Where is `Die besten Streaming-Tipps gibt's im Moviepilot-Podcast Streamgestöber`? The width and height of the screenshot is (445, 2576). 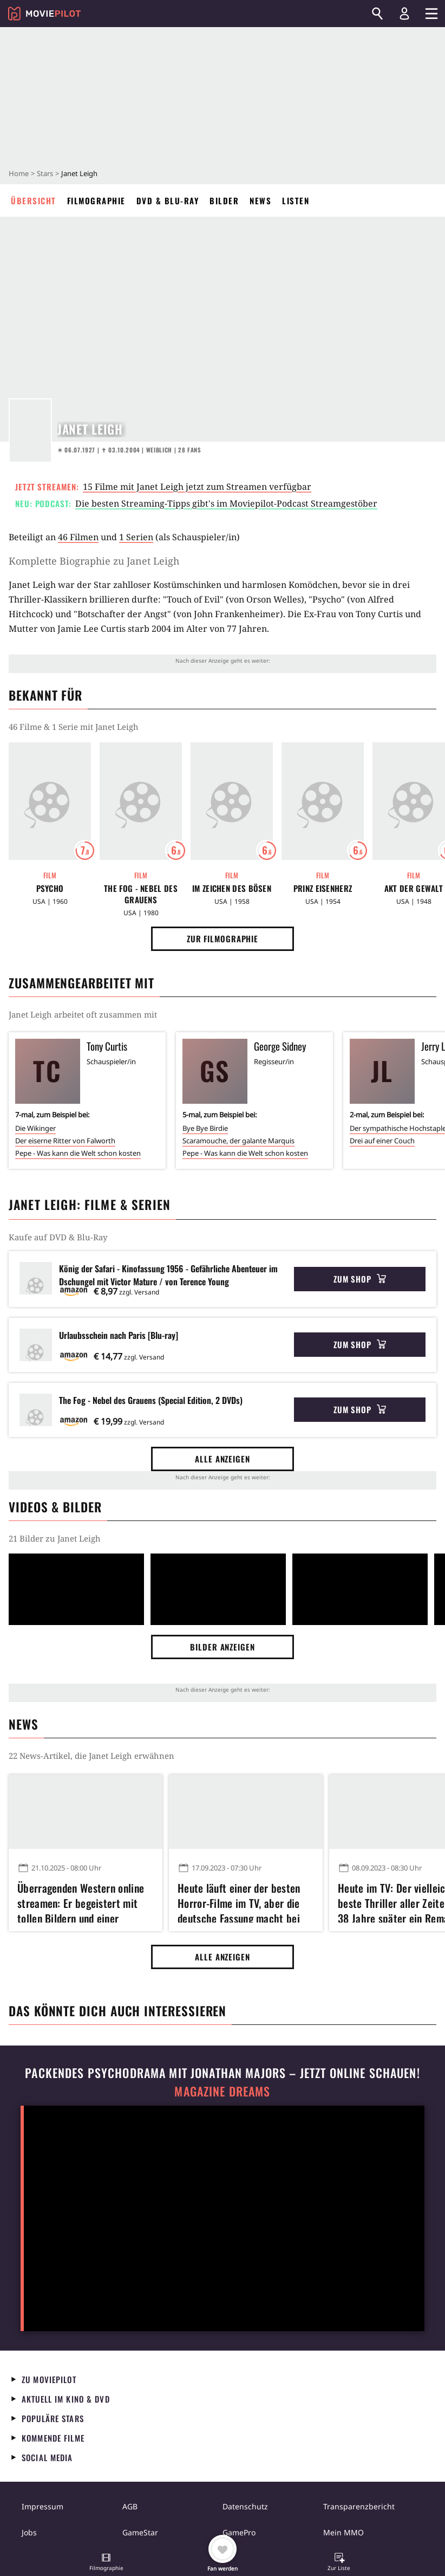
Die besten Streaming-Tipps gibt's im Moviepilot-Podcast Streamgestöber is located at coordinates (226, 503).